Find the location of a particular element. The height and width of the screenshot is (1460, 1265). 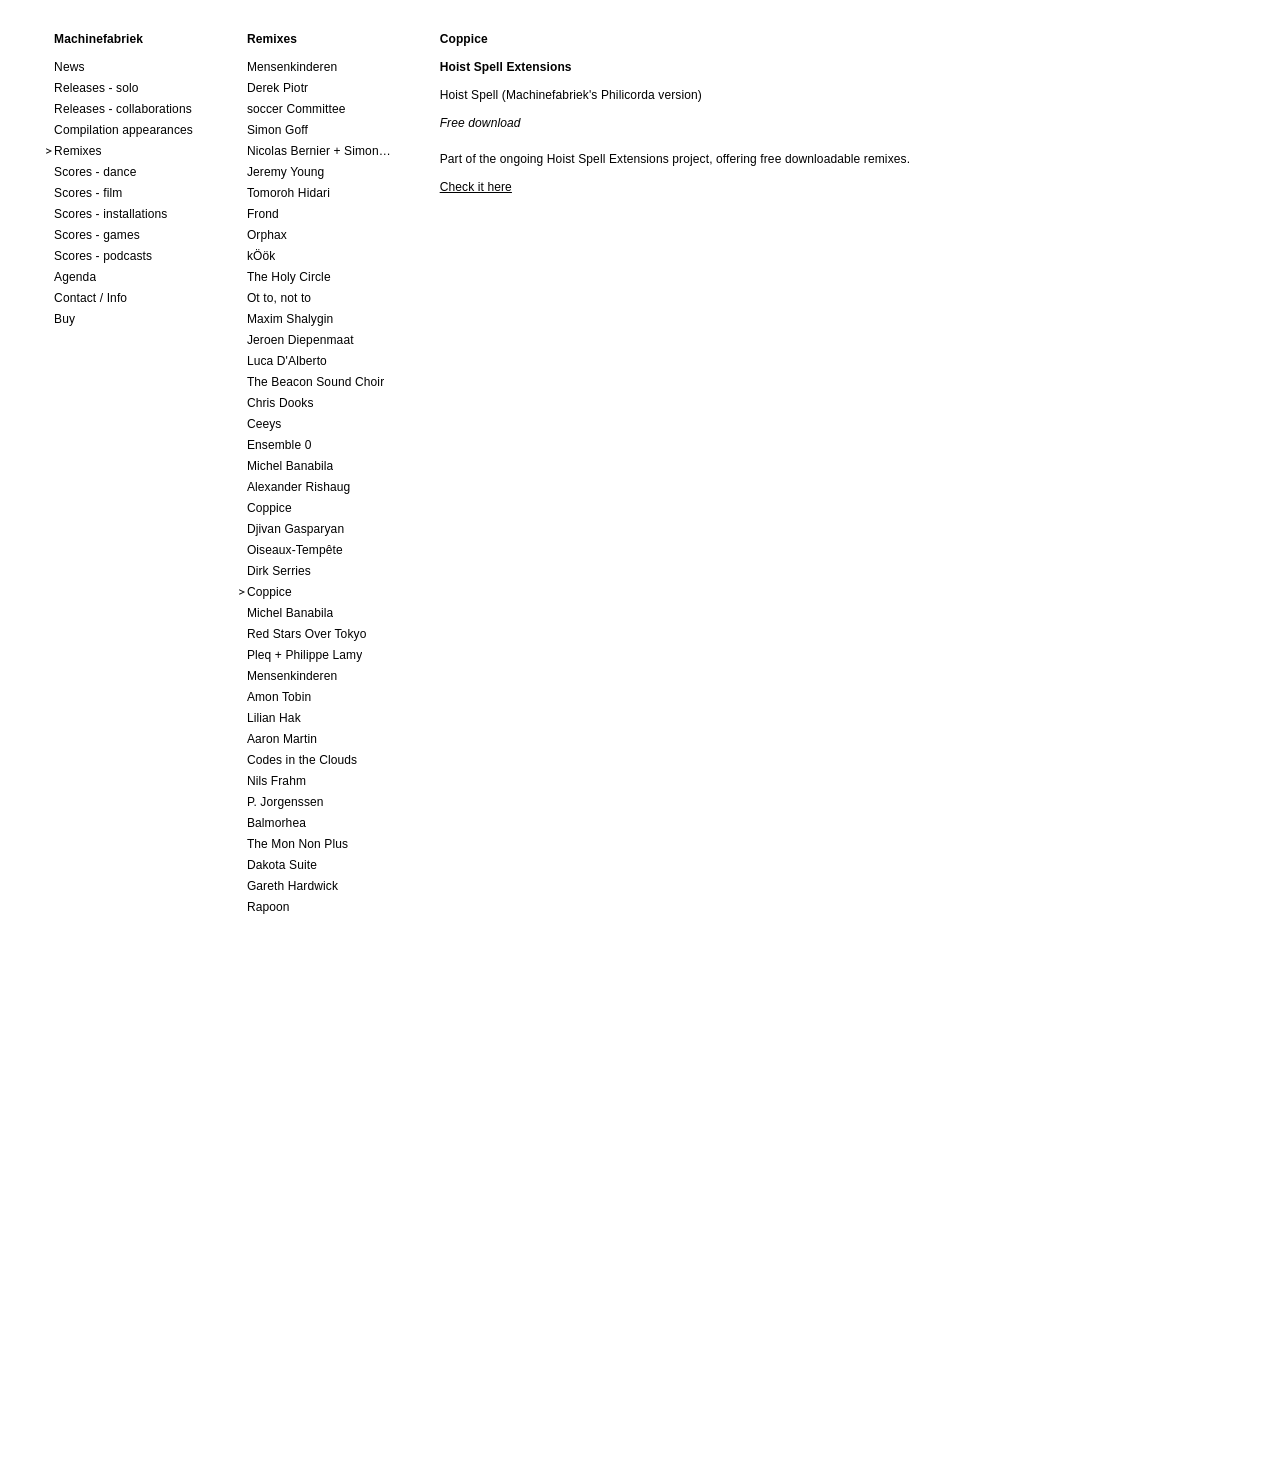

Nicolas Bernier + Simon Trottier is located at coordinates (319, 151).